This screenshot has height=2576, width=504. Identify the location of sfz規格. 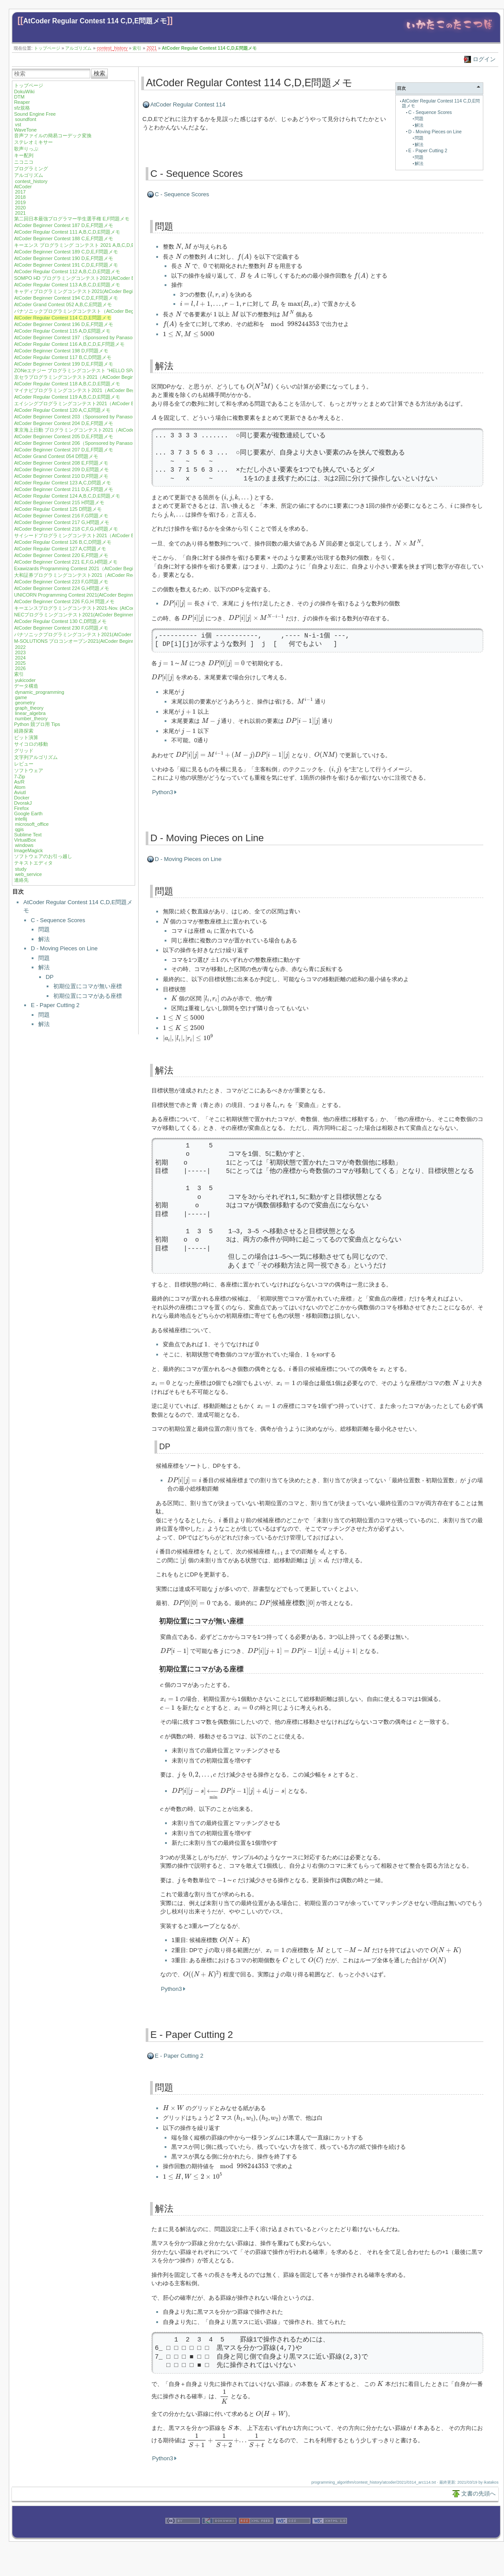
(22, 107).